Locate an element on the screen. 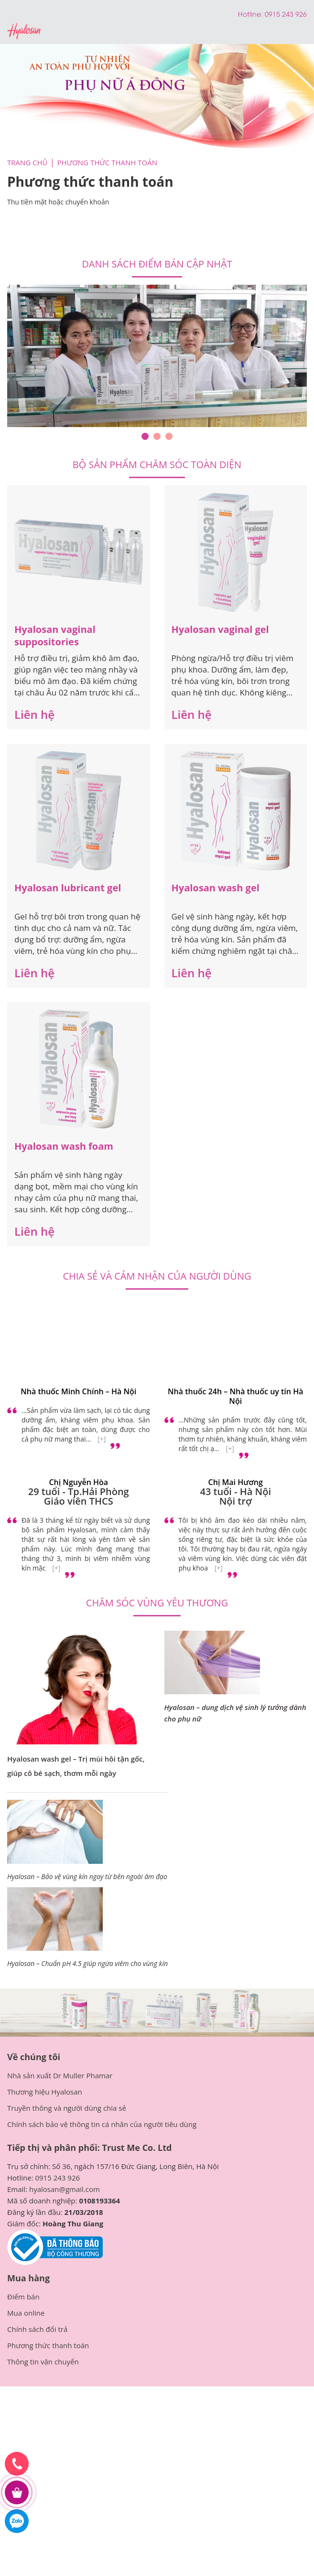 This screenshot has height=2576, width=314. 2 [tab] is located at coordinates (157, 436).